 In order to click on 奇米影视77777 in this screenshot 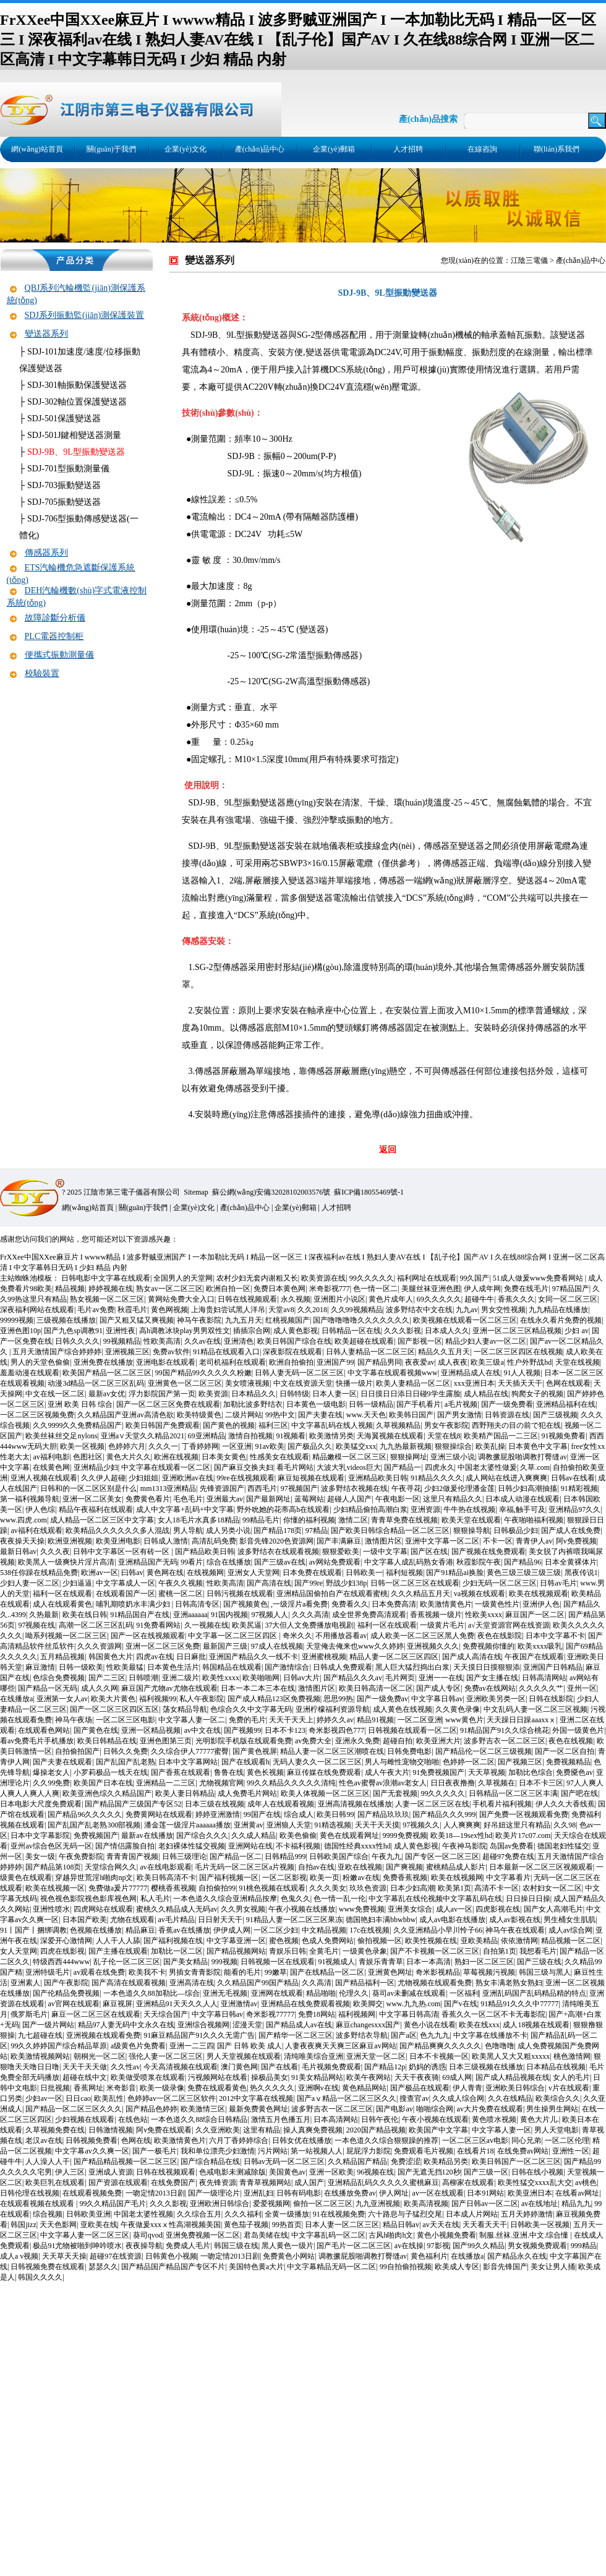, I will do `click(270, 2014)`.